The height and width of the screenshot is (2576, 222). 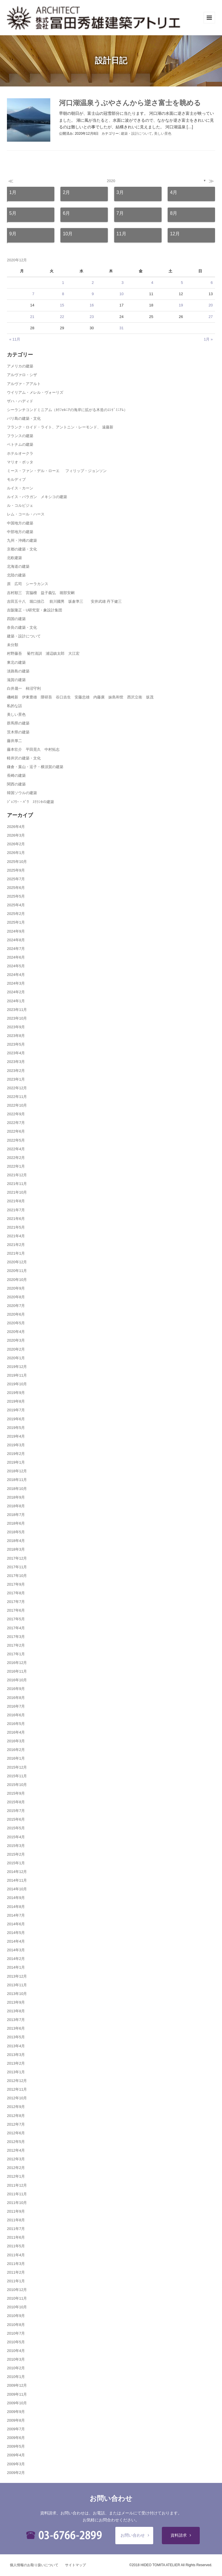 I want to click on 2020年12月, so click(x=17, y=1262).